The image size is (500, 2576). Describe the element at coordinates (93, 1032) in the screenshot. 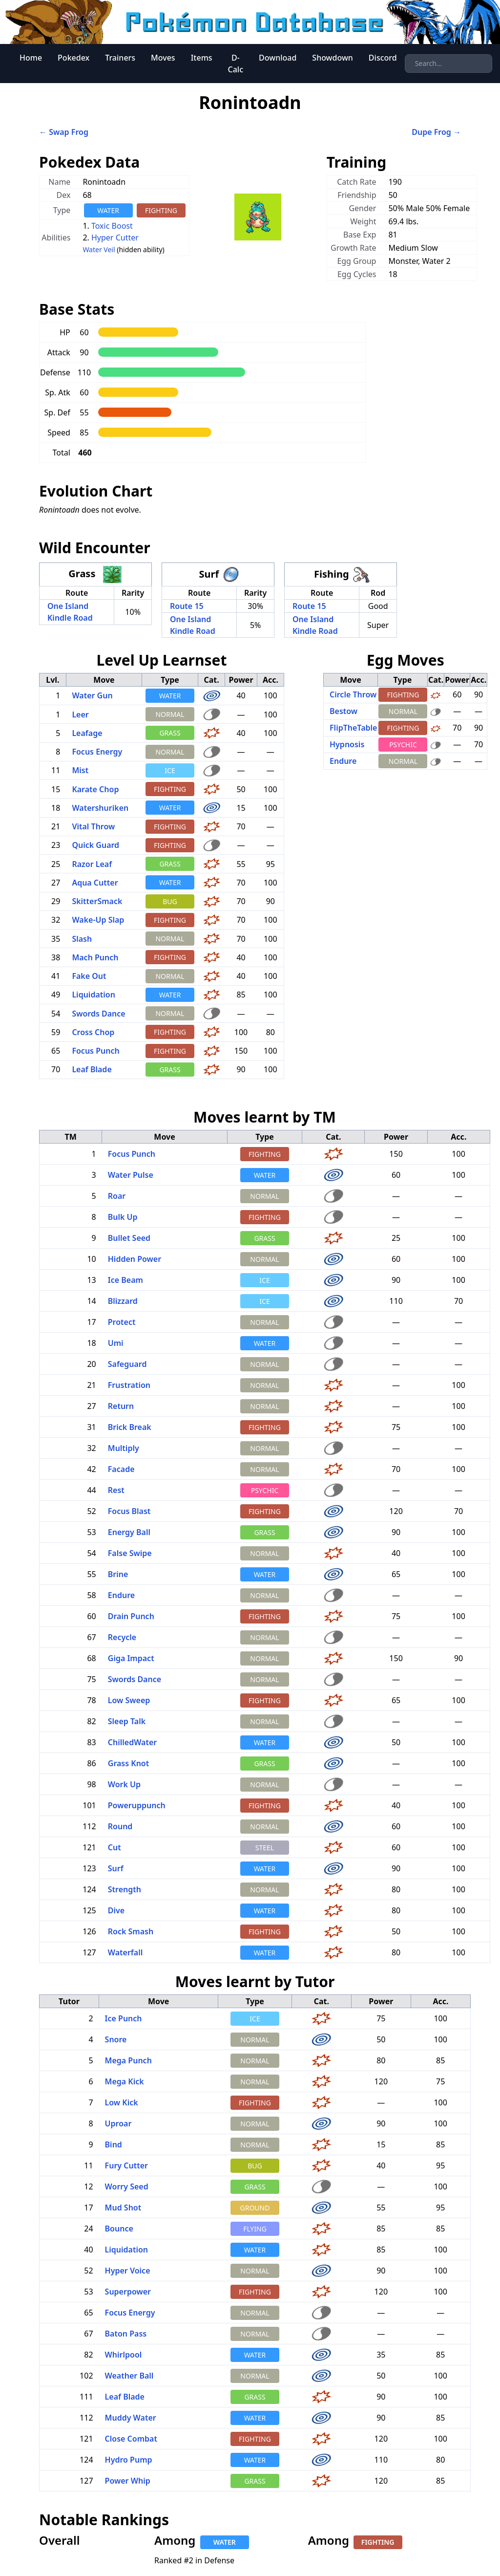

I see `Cross Chop` at that location.